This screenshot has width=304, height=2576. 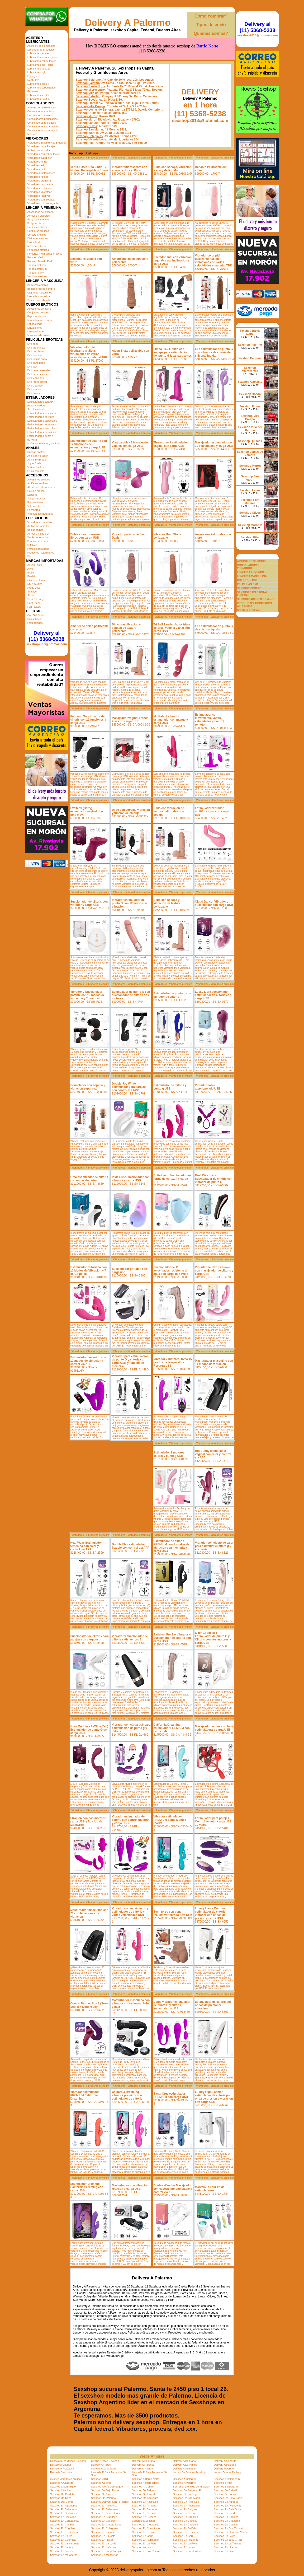 What do you see at coordinates (171, 628) in the screenshot?
I see `Tri Ball 1 estimulador triple clitorial, vaginal y anal con carga USB` at bounding box center [171, 628].